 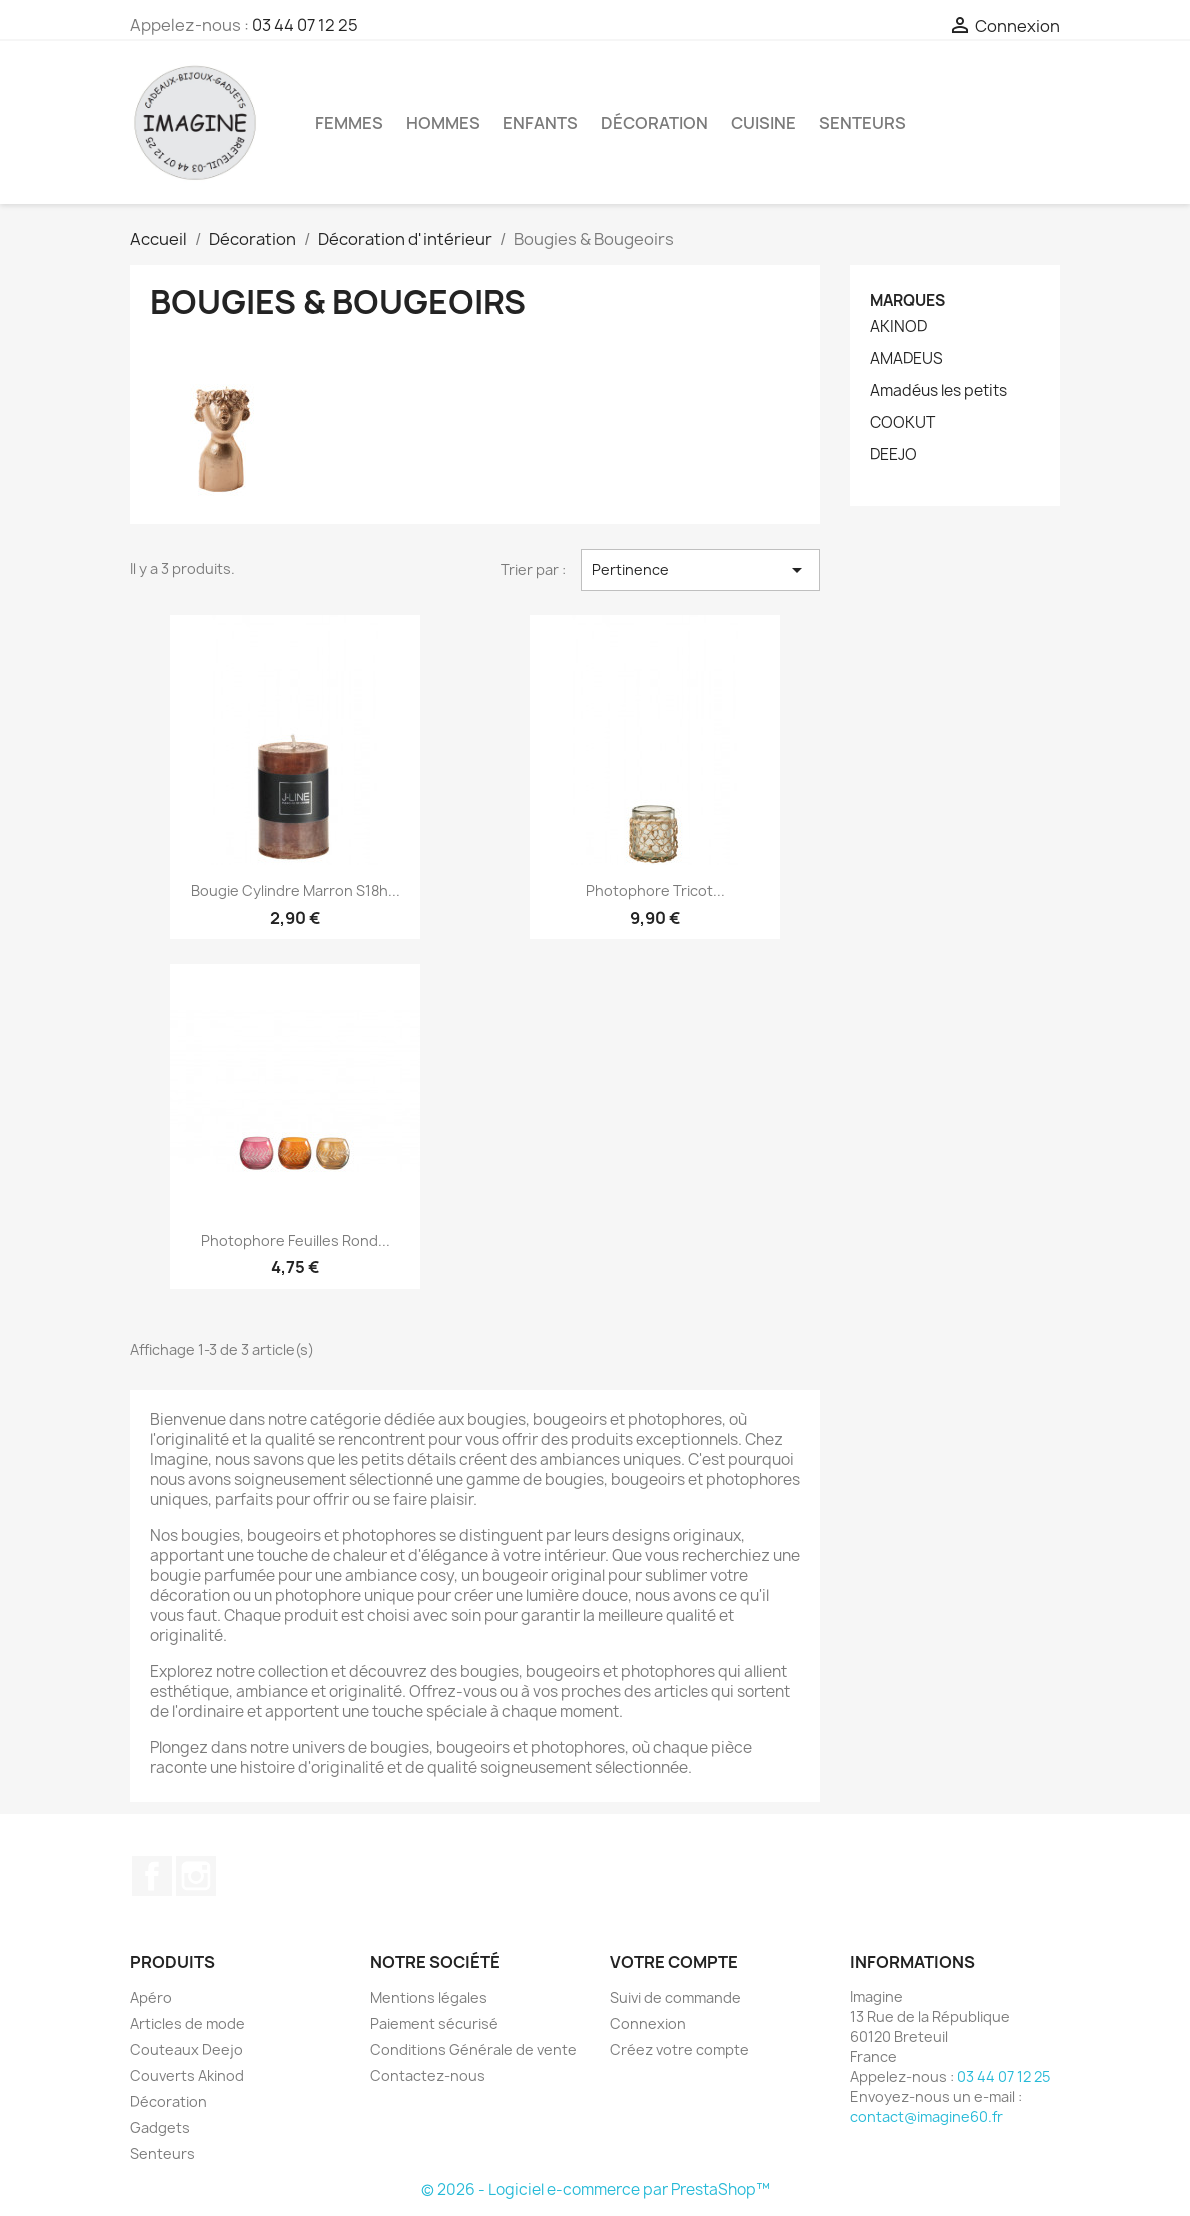 I want to click on Votre compte, so click(x=674, y=1962).